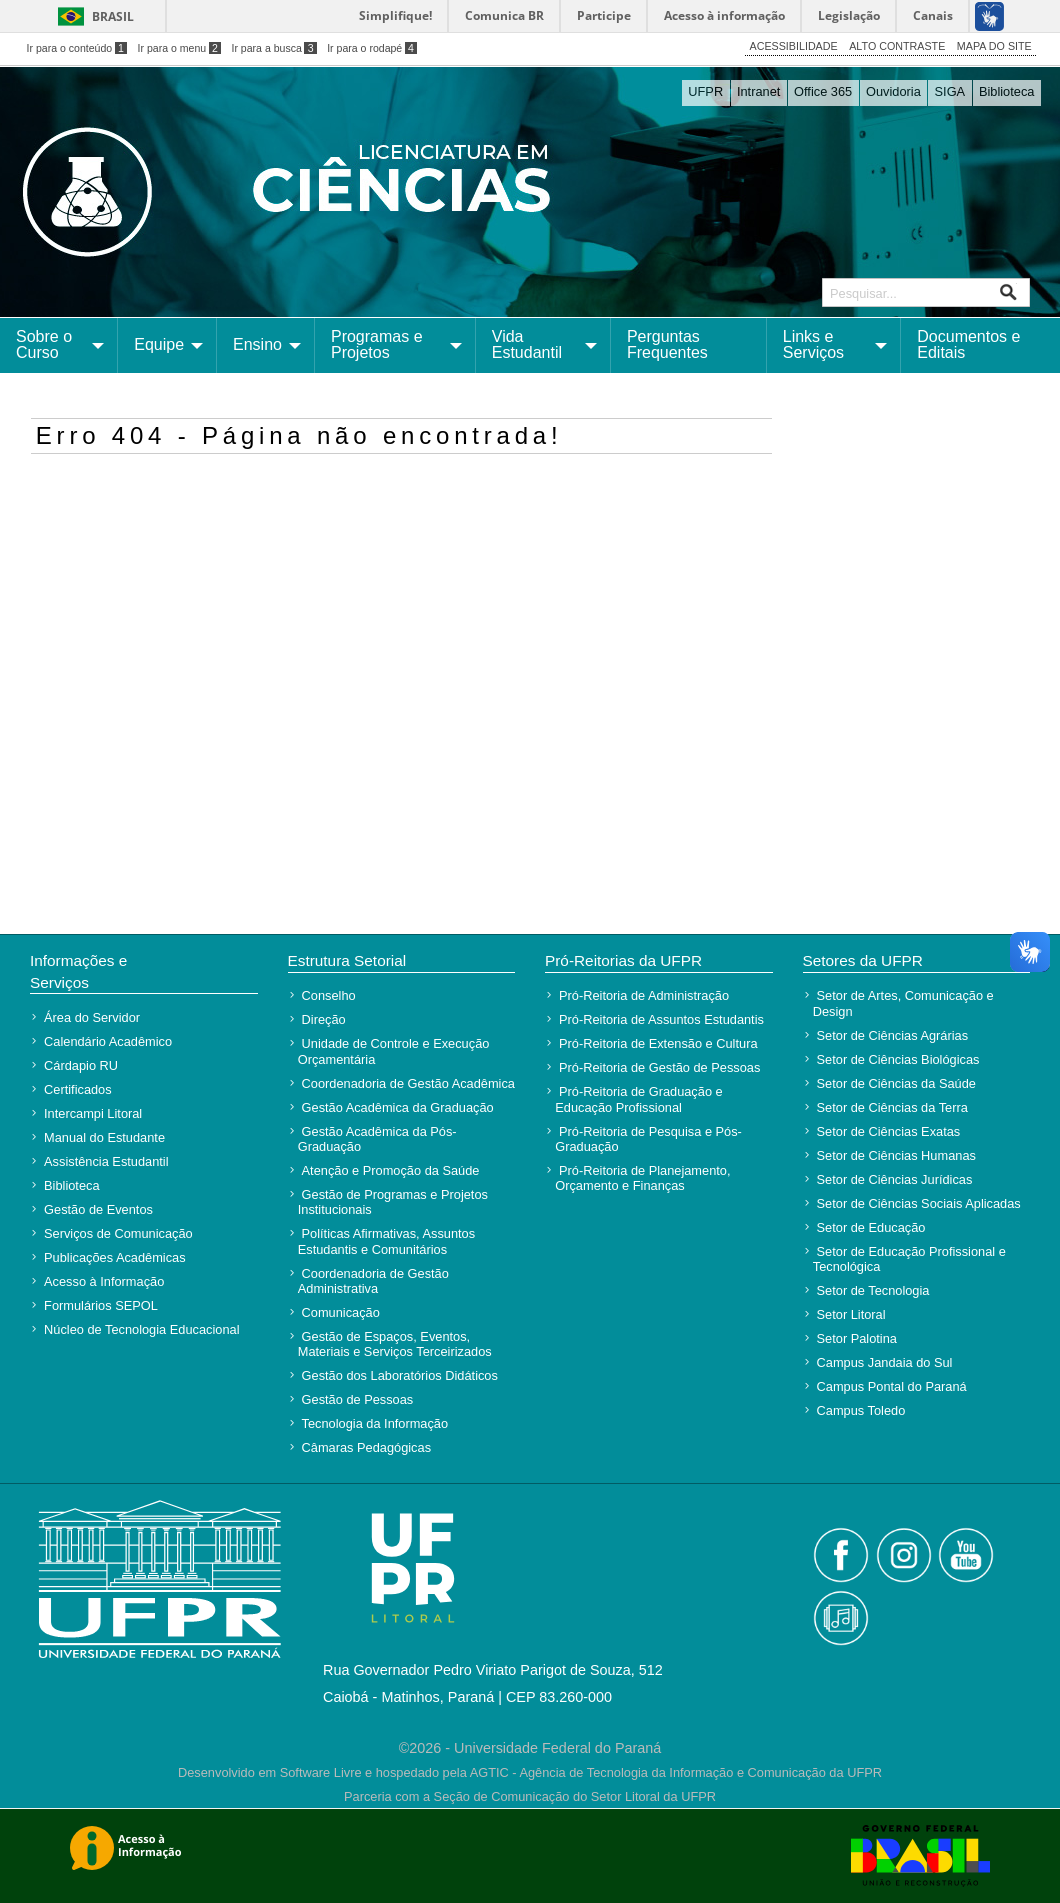 This screenshot has height=1903, width=1060. I want to click on Atenção e Promoção da Saúde, so click(391, 1170).